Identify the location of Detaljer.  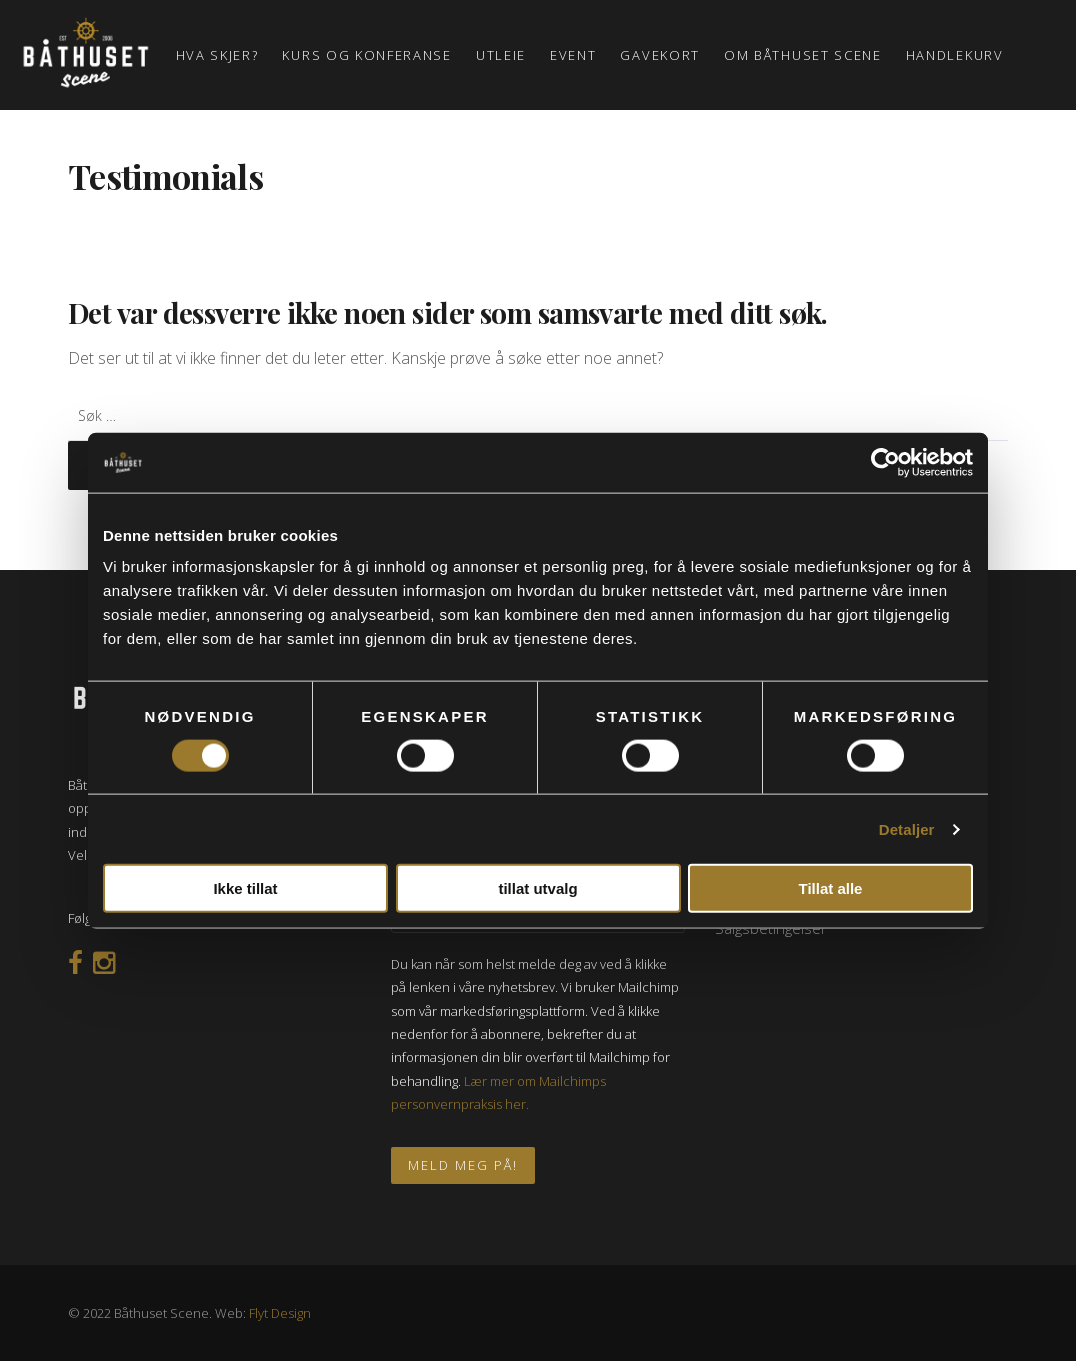
(907, 828).